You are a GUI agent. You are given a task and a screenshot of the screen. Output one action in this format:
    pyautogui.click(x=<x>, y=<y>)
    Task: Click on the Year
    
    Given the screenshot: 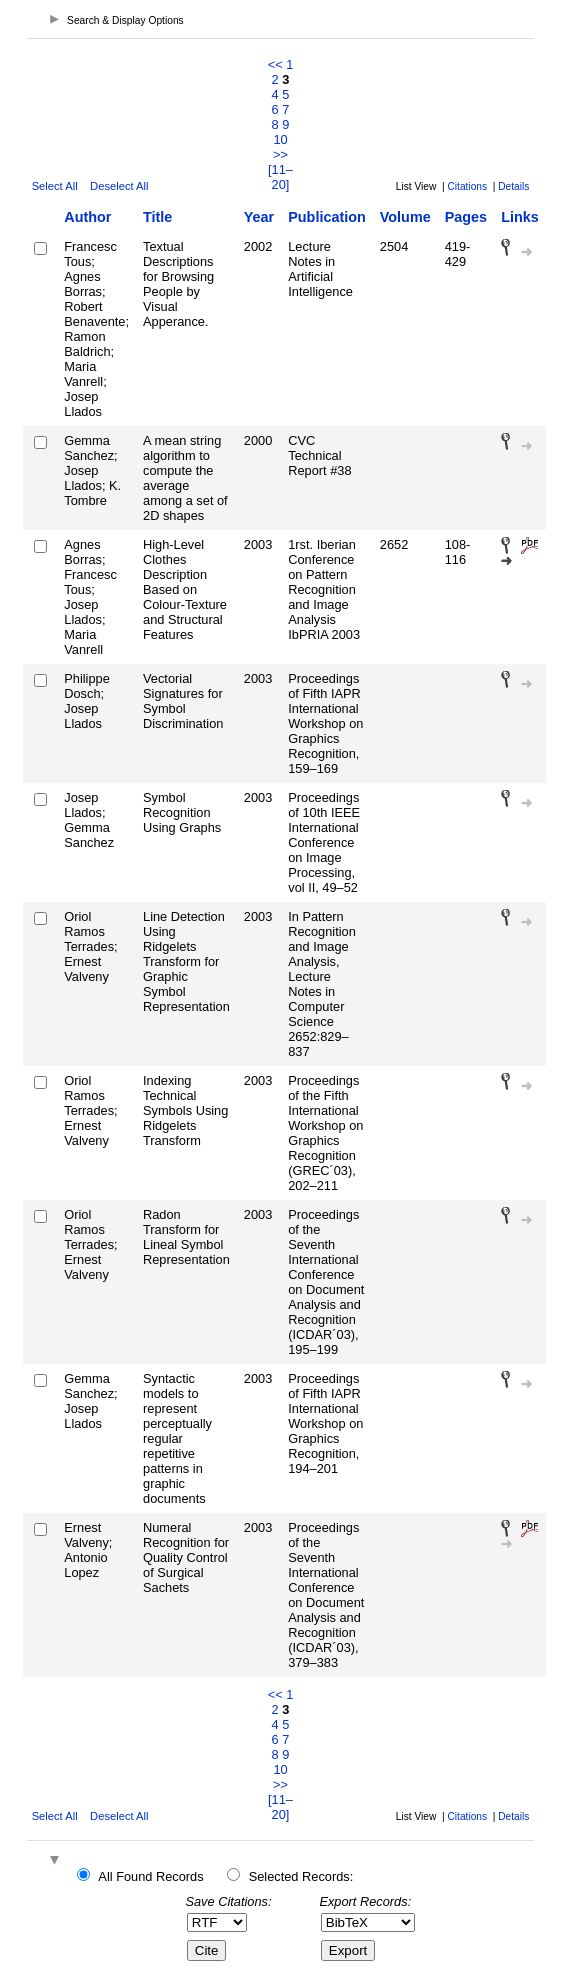 What is the action you would take?
    pyautogui.click(x=259, y=217)
    